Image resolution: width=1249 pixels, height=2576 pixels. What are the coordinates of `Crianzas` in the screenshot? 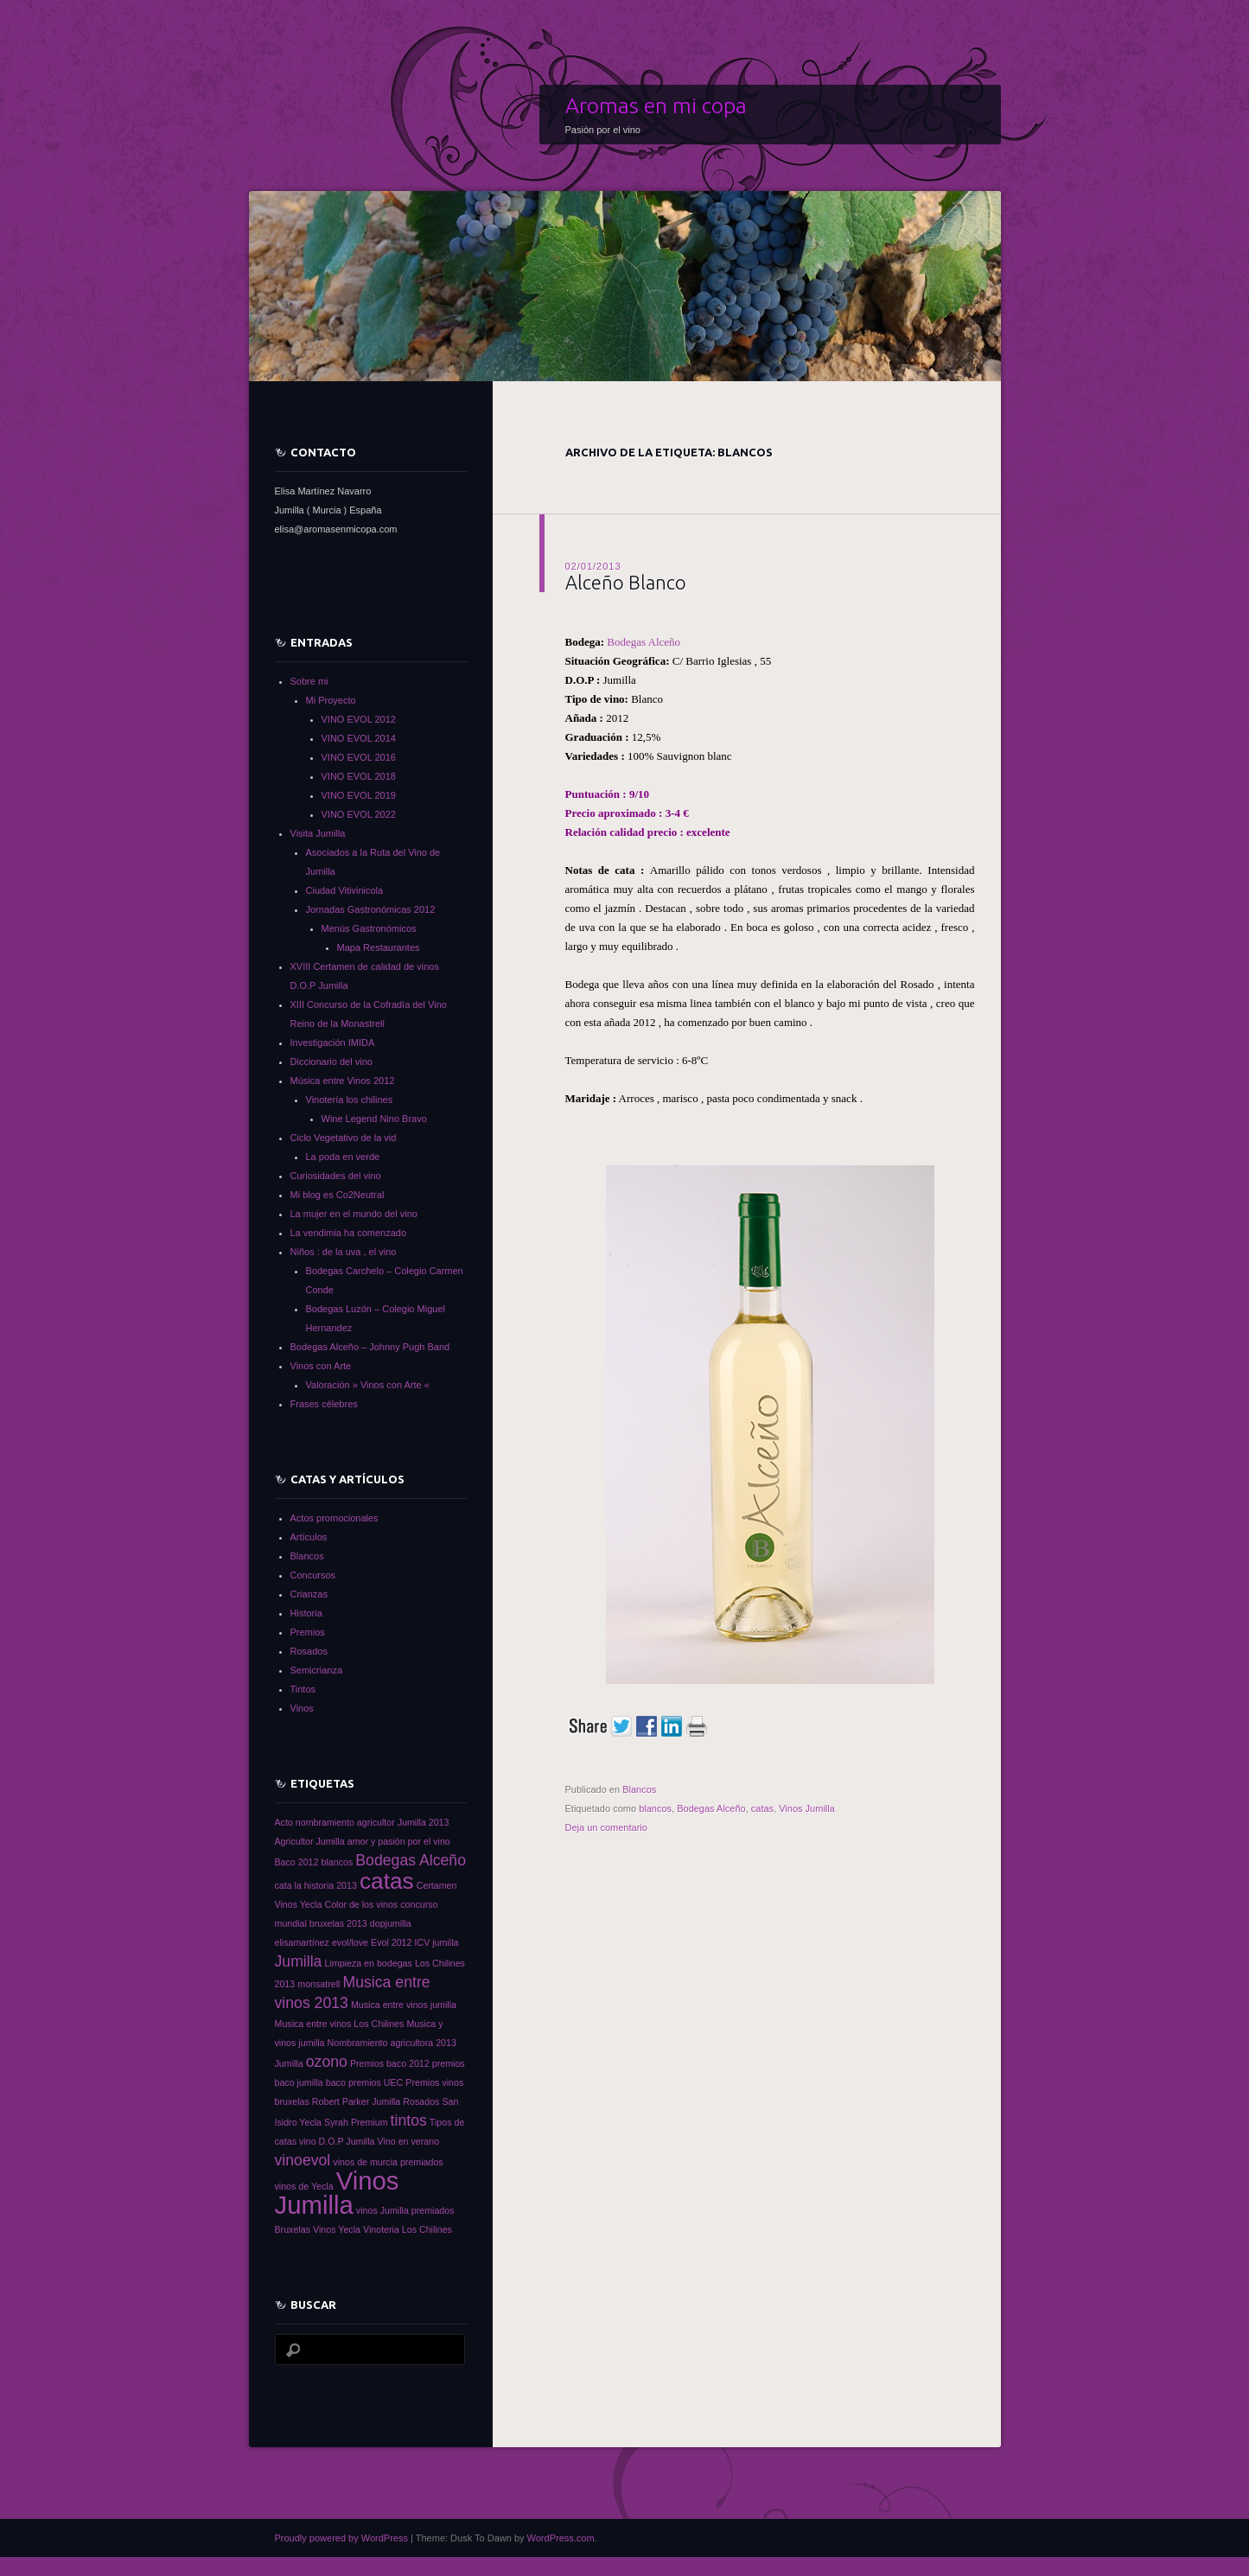 It's located at (309, 1594).